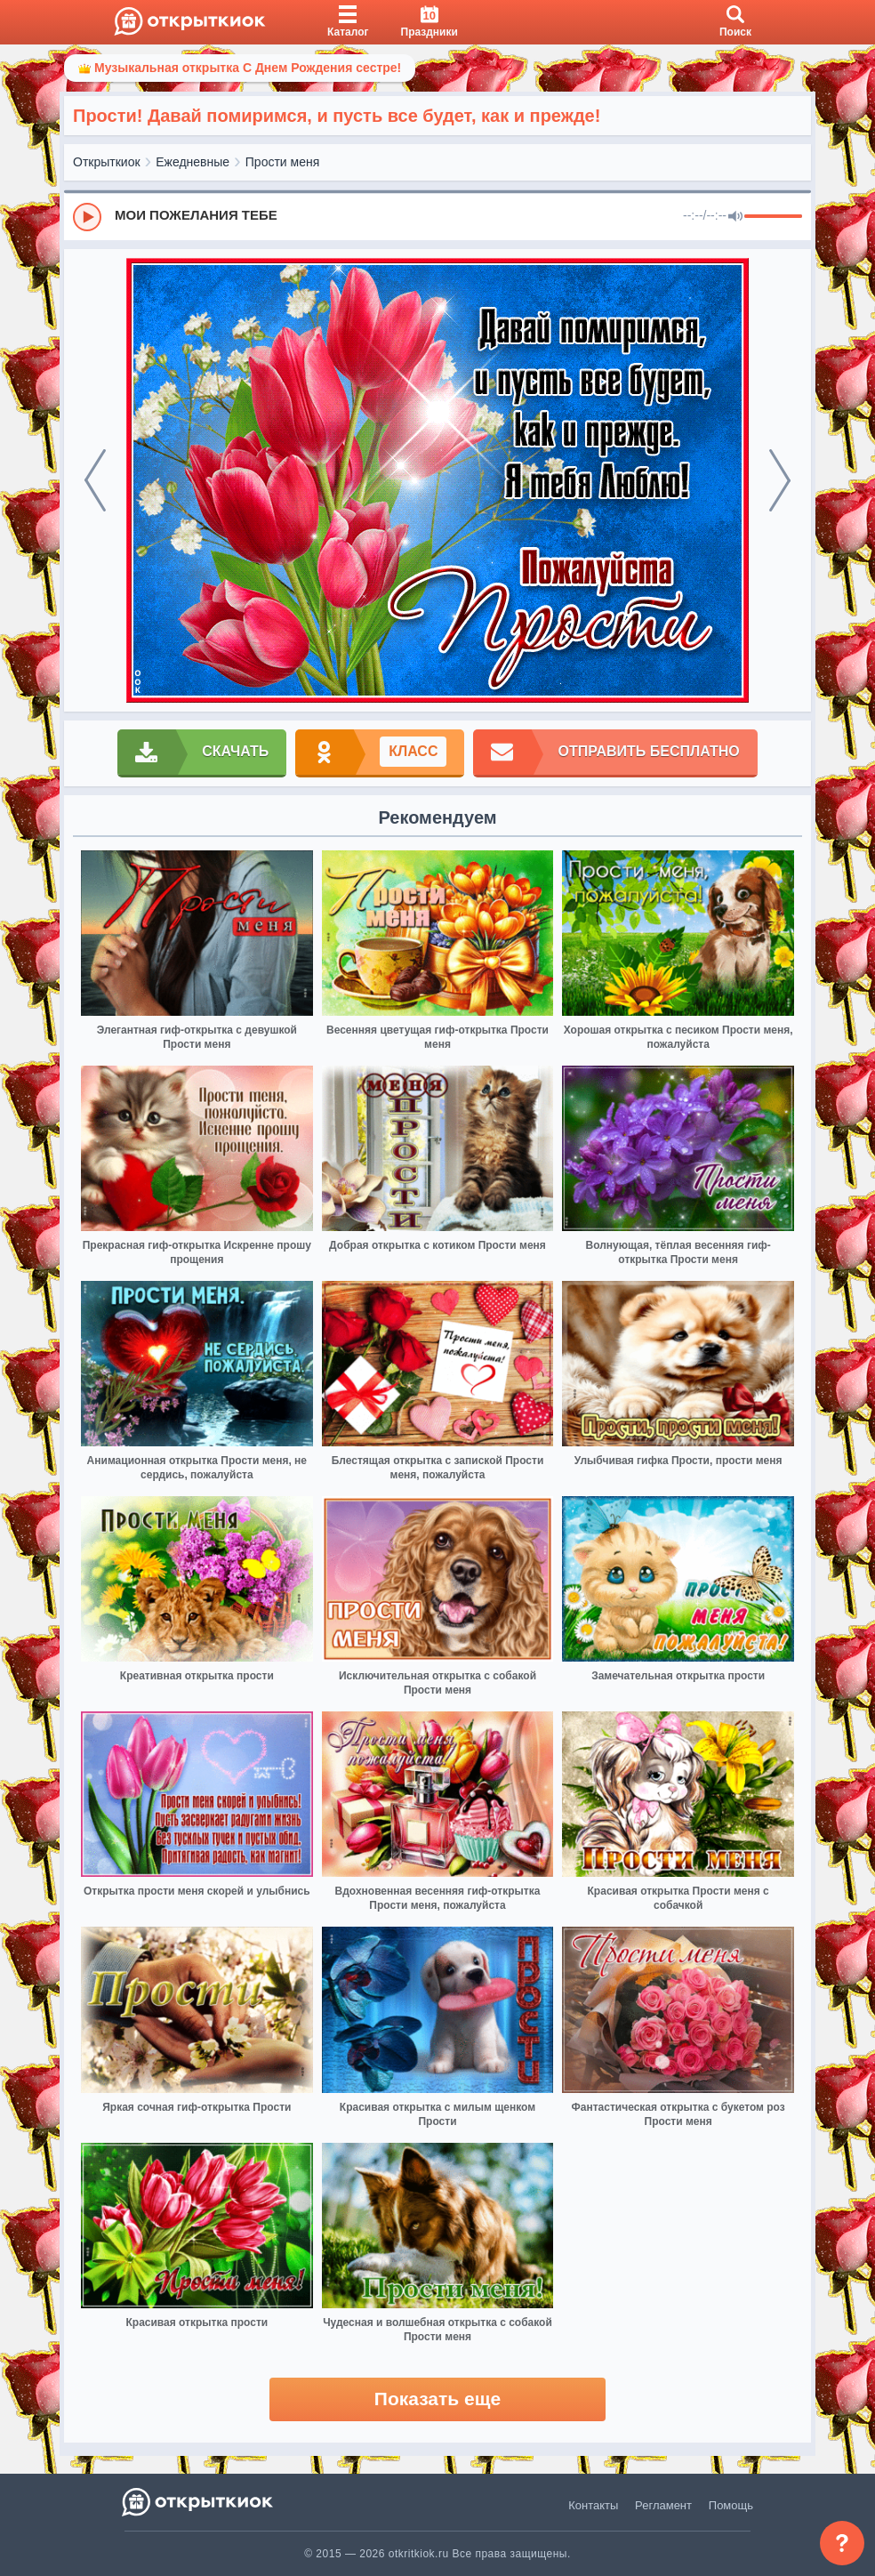 The height and width of the screenshot is (2576, 875). I want to click on Ежедневные, so click(192, 162).